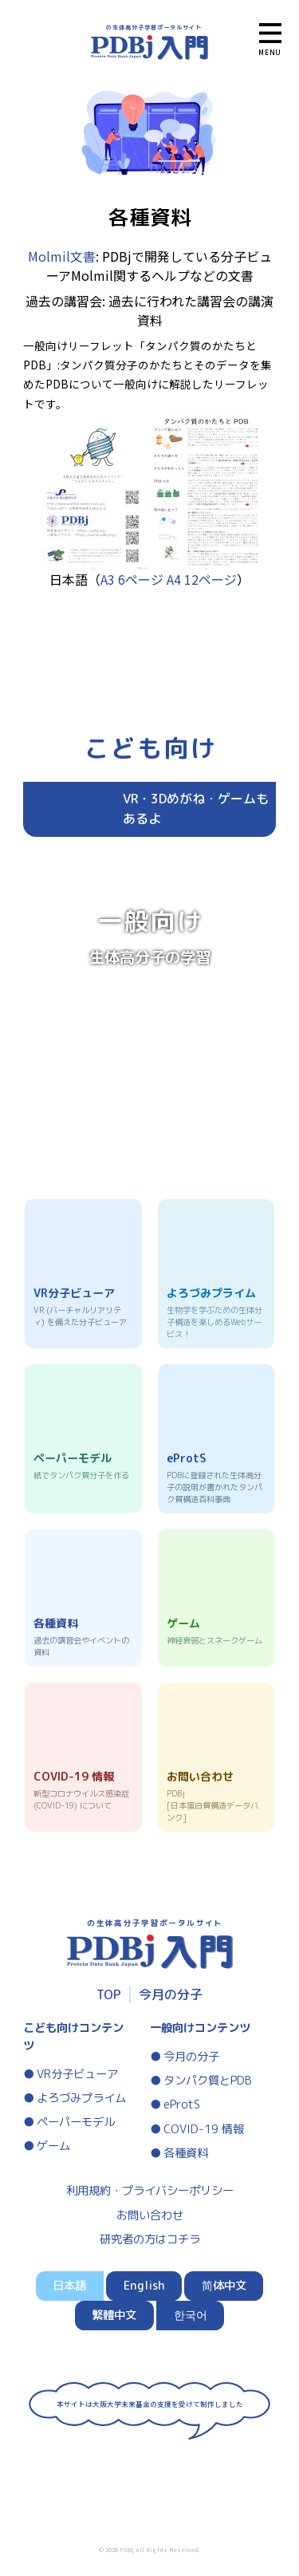 The height and width of the screenshot is (2576, 299). I want to click on English, so click(144, 2286).